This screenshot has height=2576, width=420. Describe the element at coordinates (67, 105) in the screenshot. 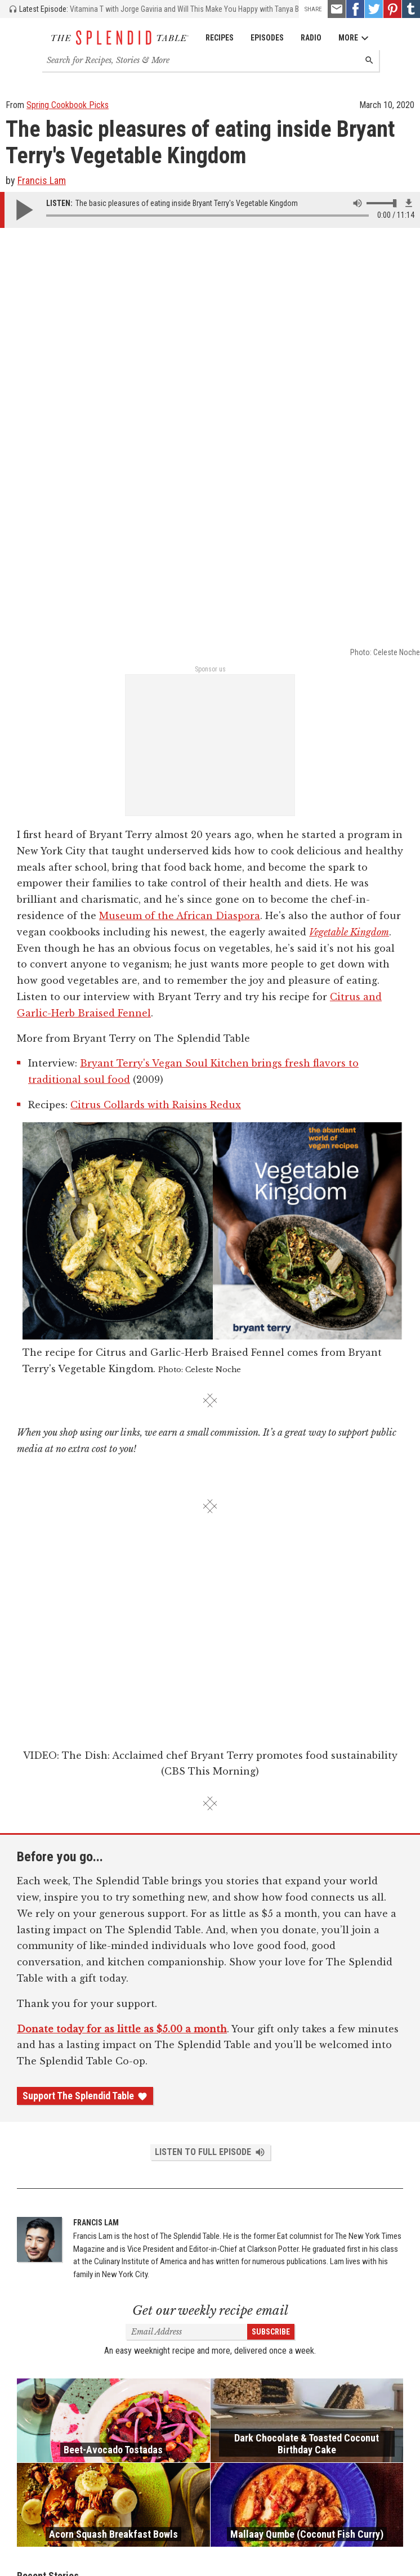

I see `Spring Cookbook Picks` at that location.